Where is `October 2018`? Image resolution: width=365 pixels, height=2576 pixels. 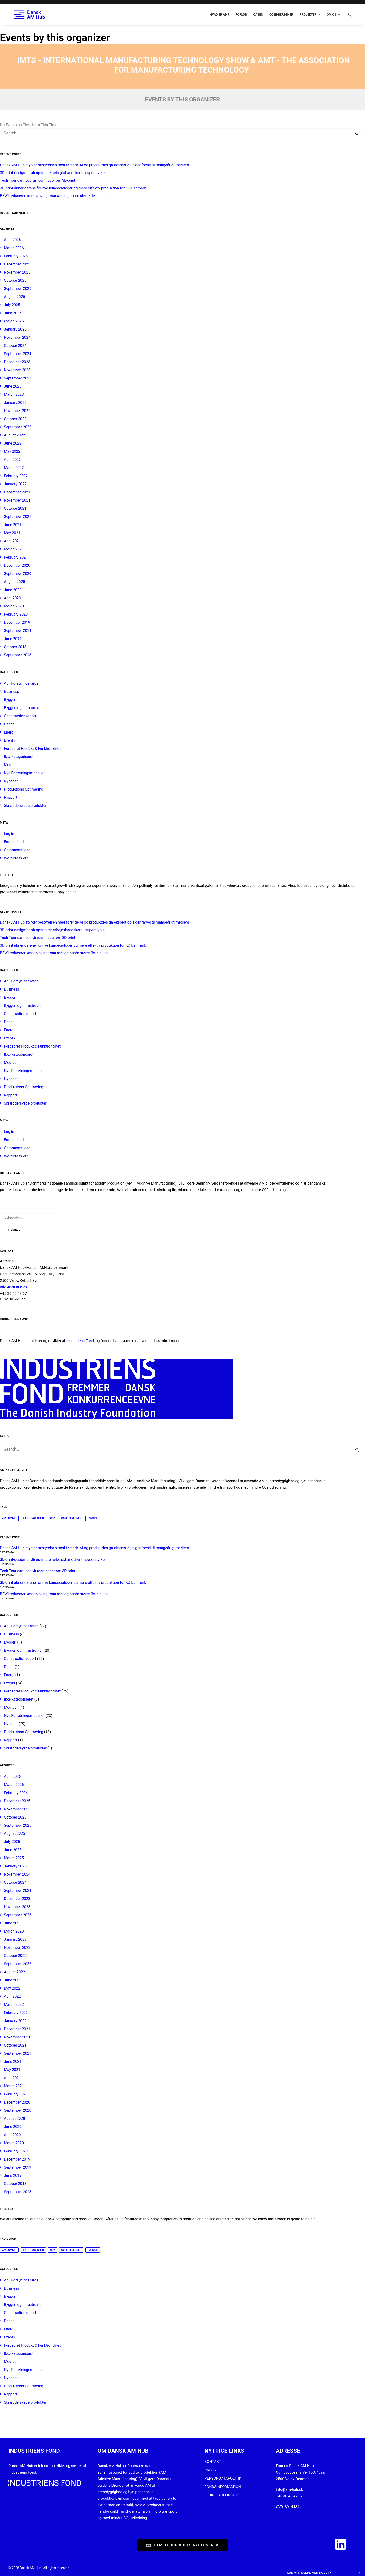
October 2018 is located at coordinates (15, 649).